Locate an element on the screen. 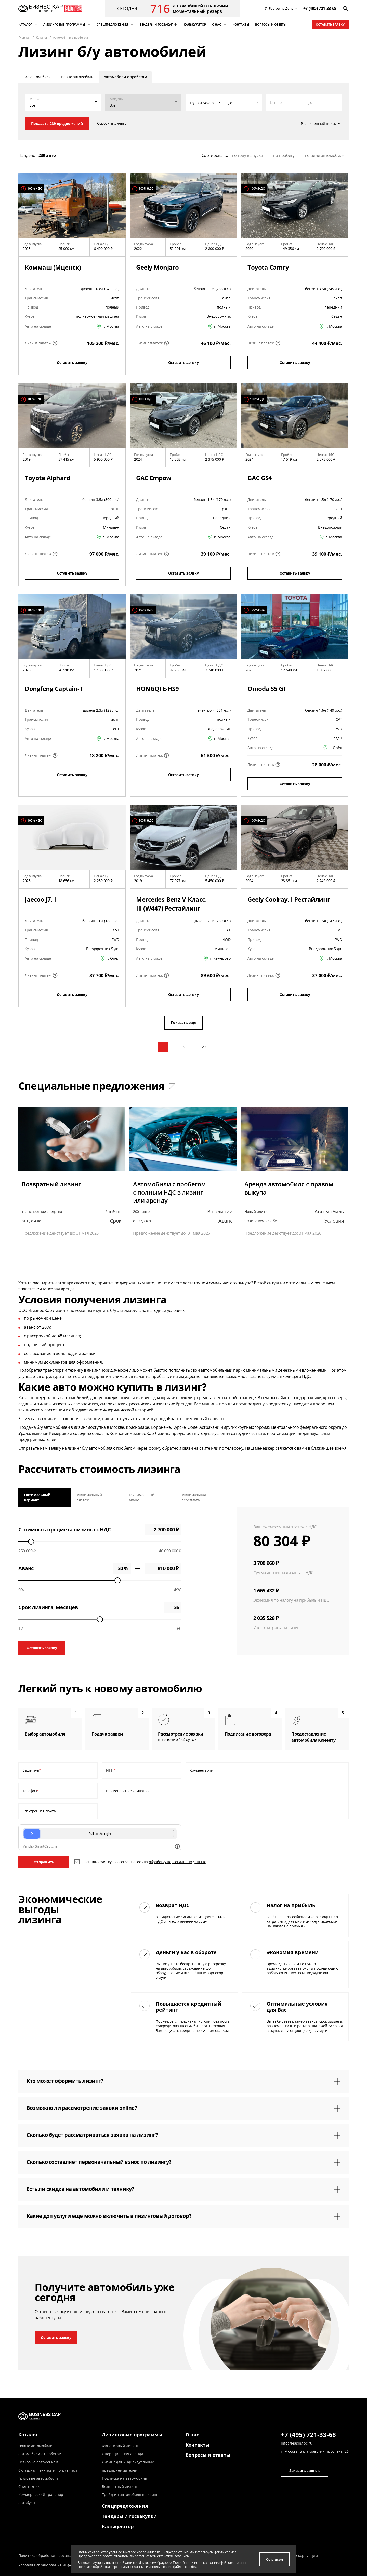 This screenshot has height=2576, width=367. Оптимальный вариант is located at coordinates (37, 1497).